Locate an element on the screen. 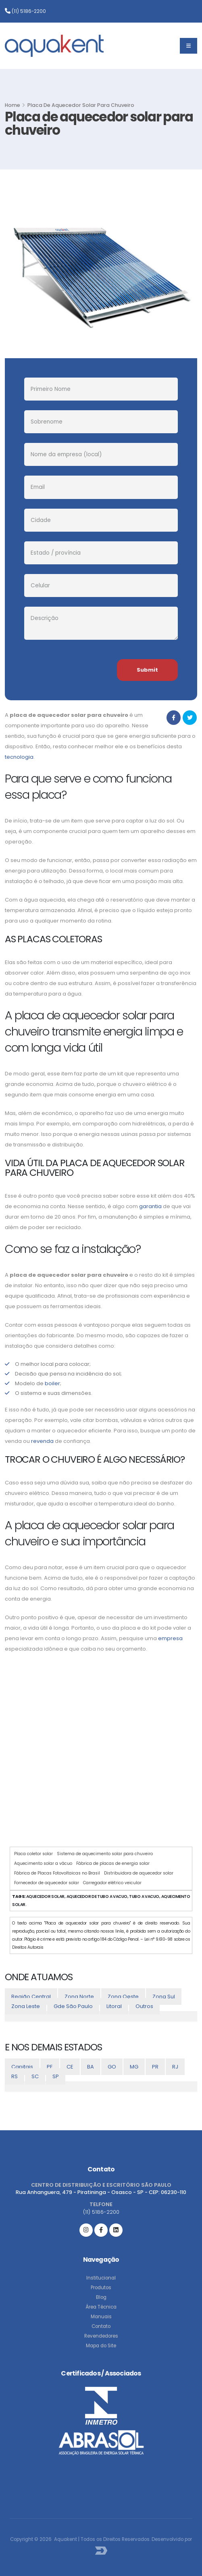 The width and height of the screenshot is (202, 2576). CE is located at coordinates (70, 2067).